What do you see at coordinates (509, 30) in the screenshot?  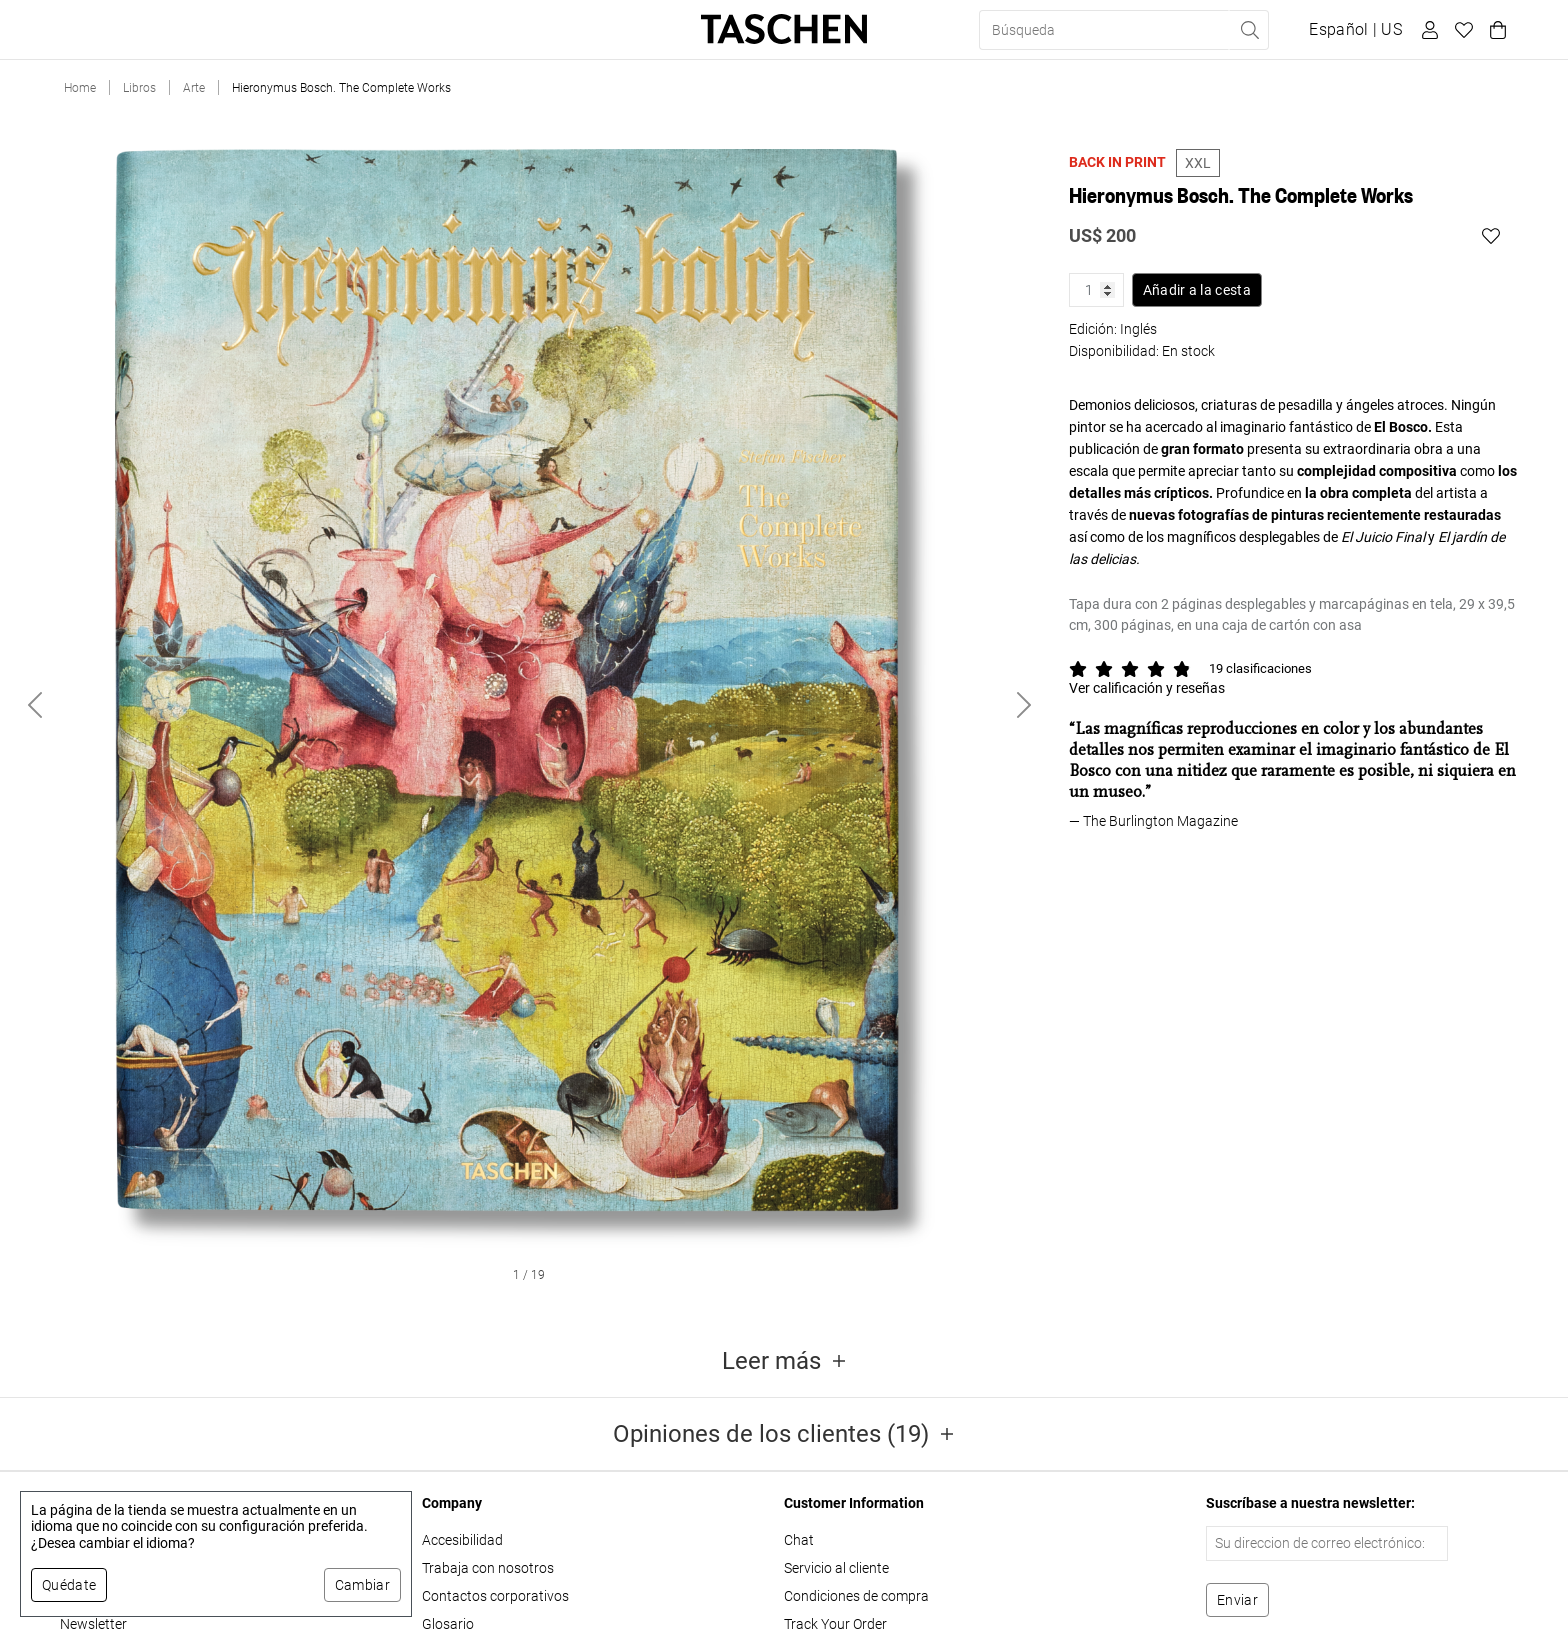 I see `About Us [button]` at bounding box center [509, 30].